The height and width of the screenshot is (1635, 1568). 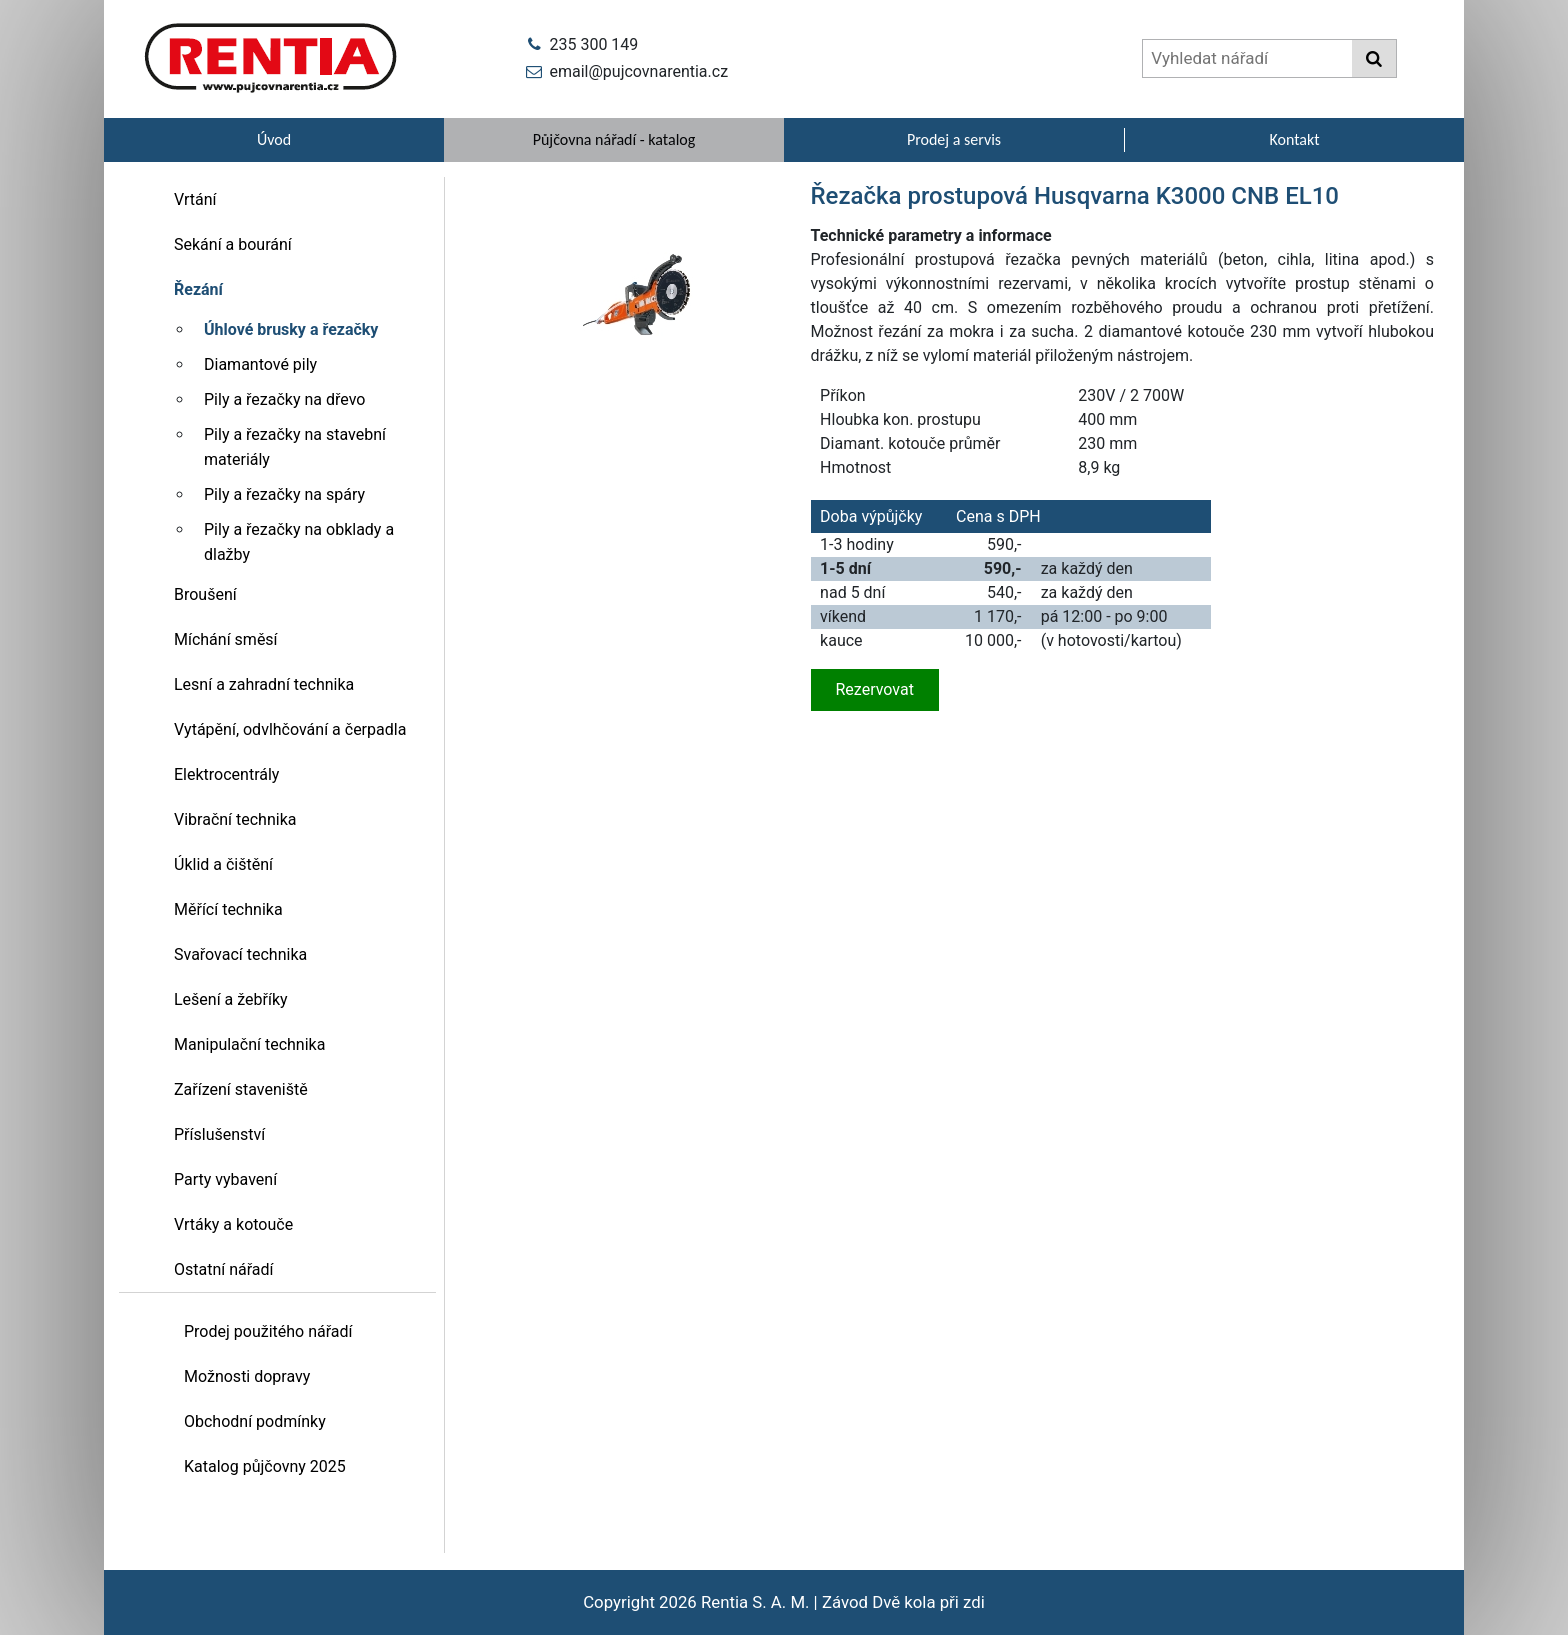 What do you see at coordinates (255, 1421) in the screenshot?
I see `Obchodní podmínky` at bounding box center [255, 1421].